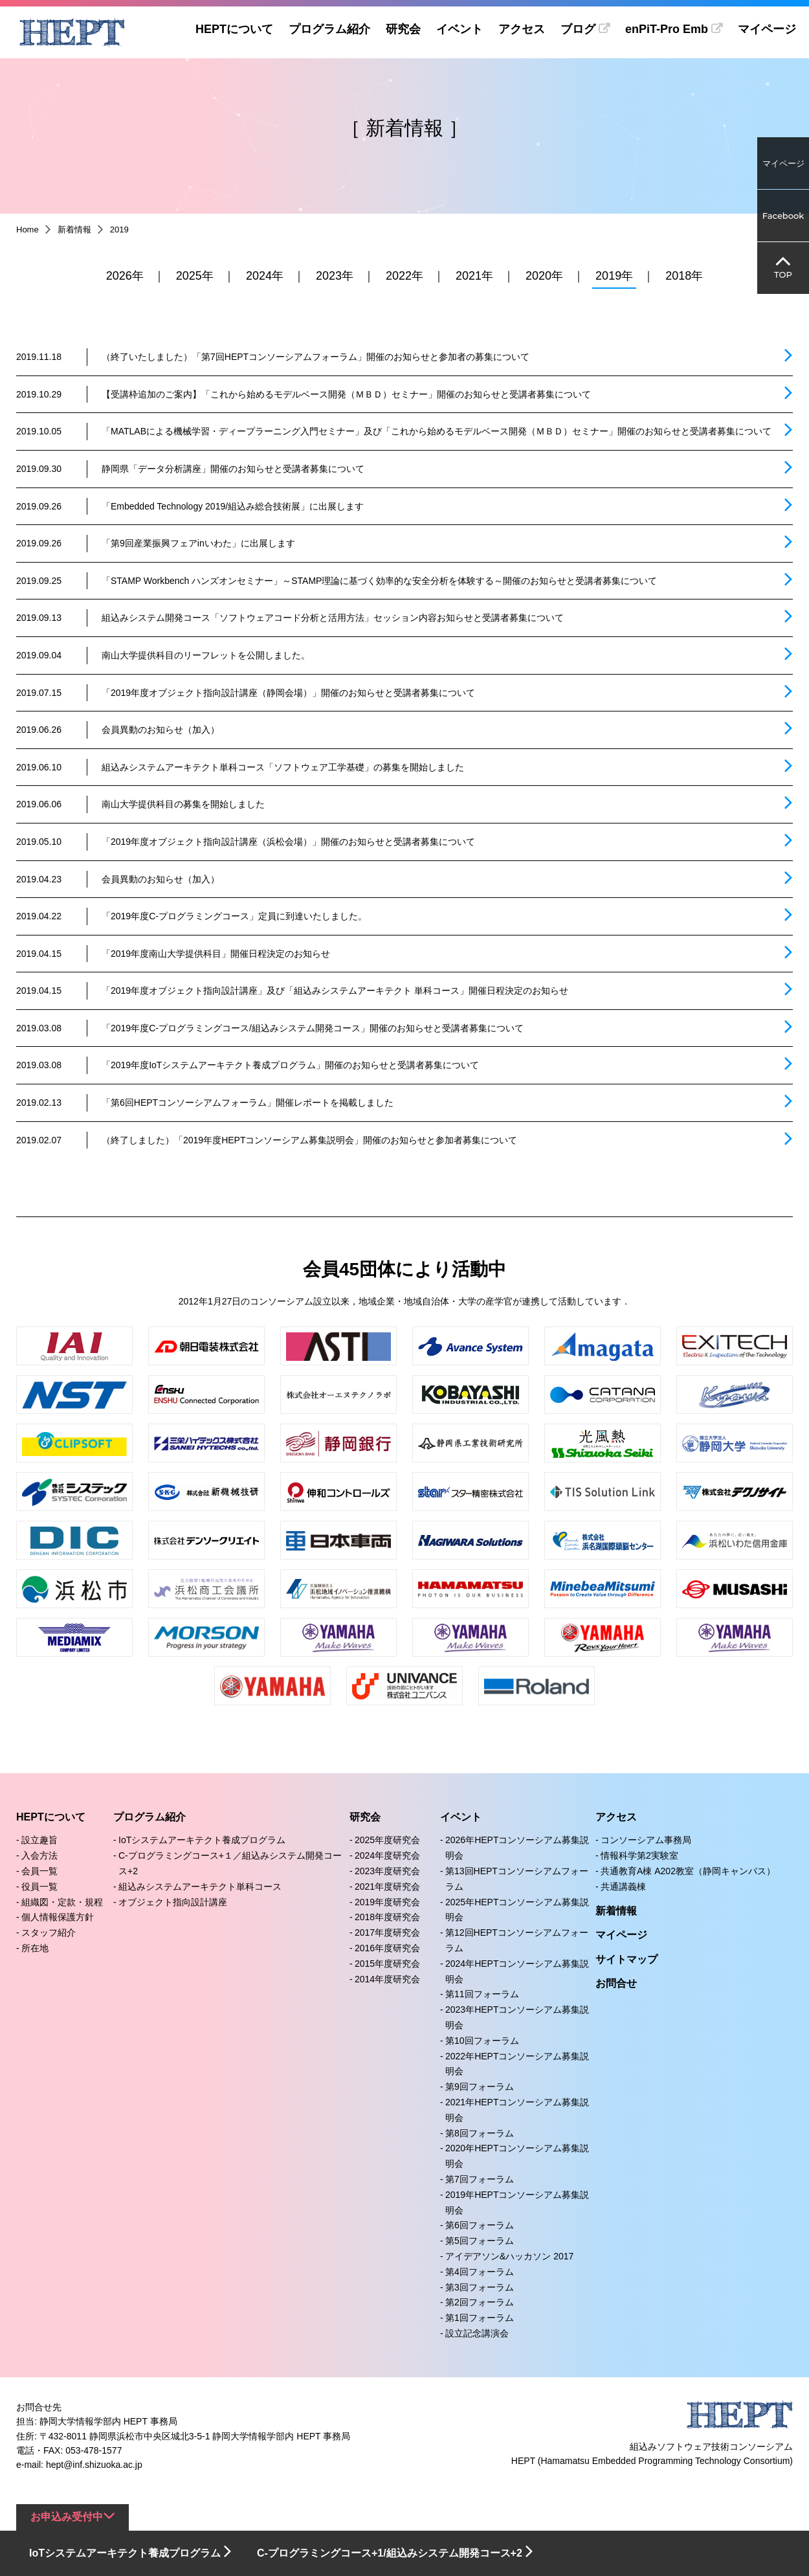 The width and height of the screenshot is (809, 2576). What do you see at coordinates (195, 275) in the screenshot?
I see `2025年` at bounding box center [195, 275].